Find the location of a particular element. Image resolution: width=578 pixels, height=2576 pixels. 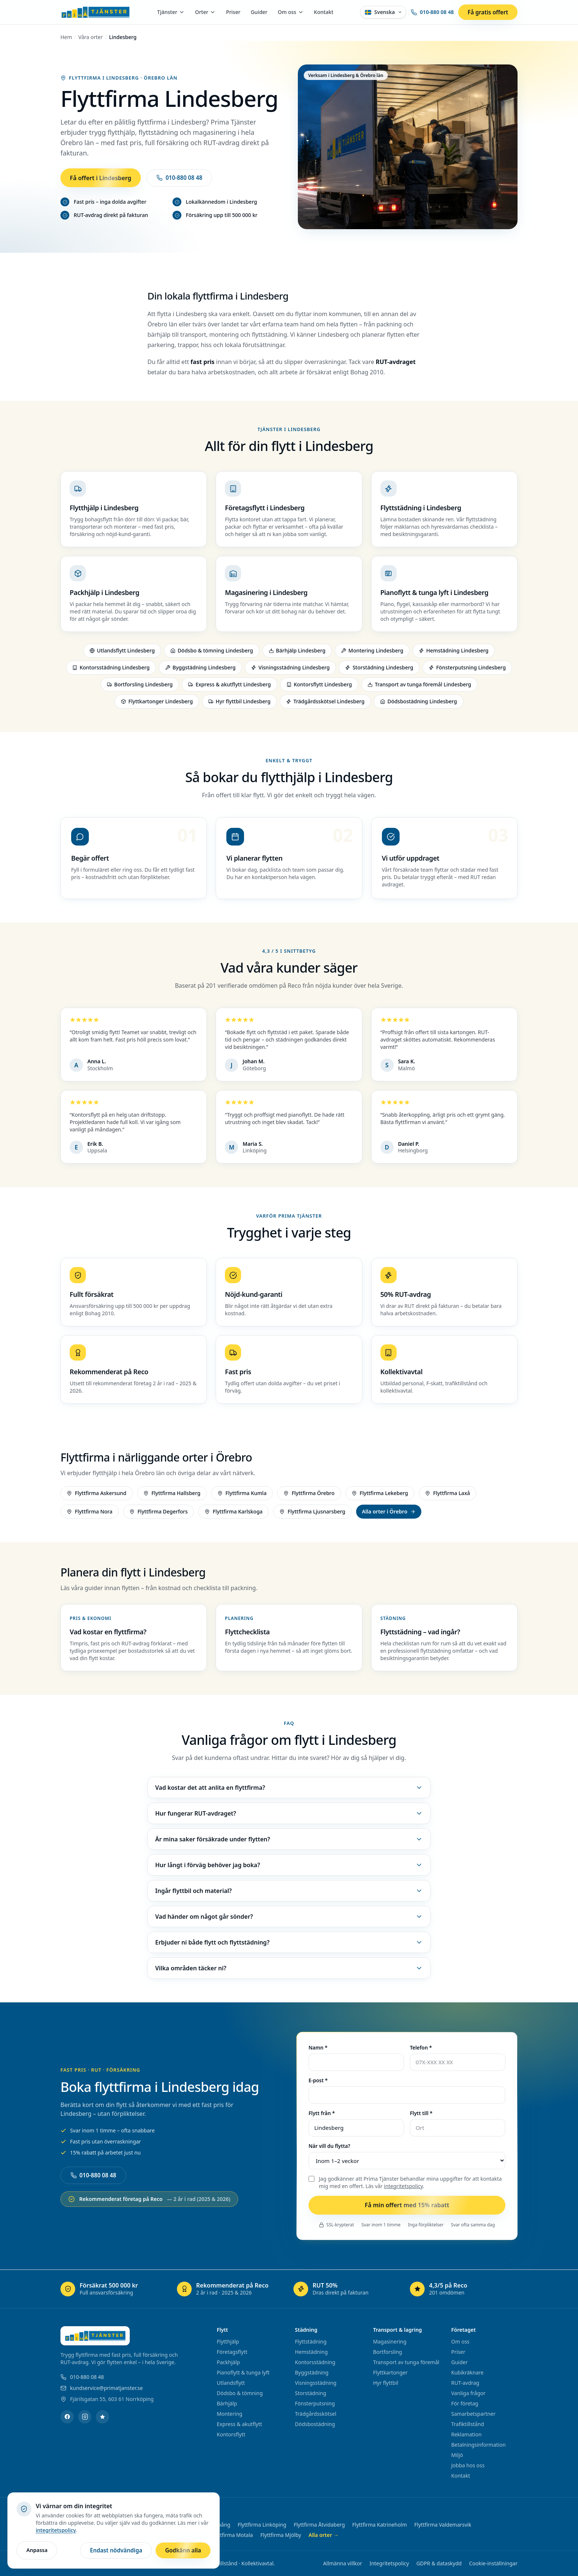

Flyttfirma Mjölby is located at coordinates (280, 2534).